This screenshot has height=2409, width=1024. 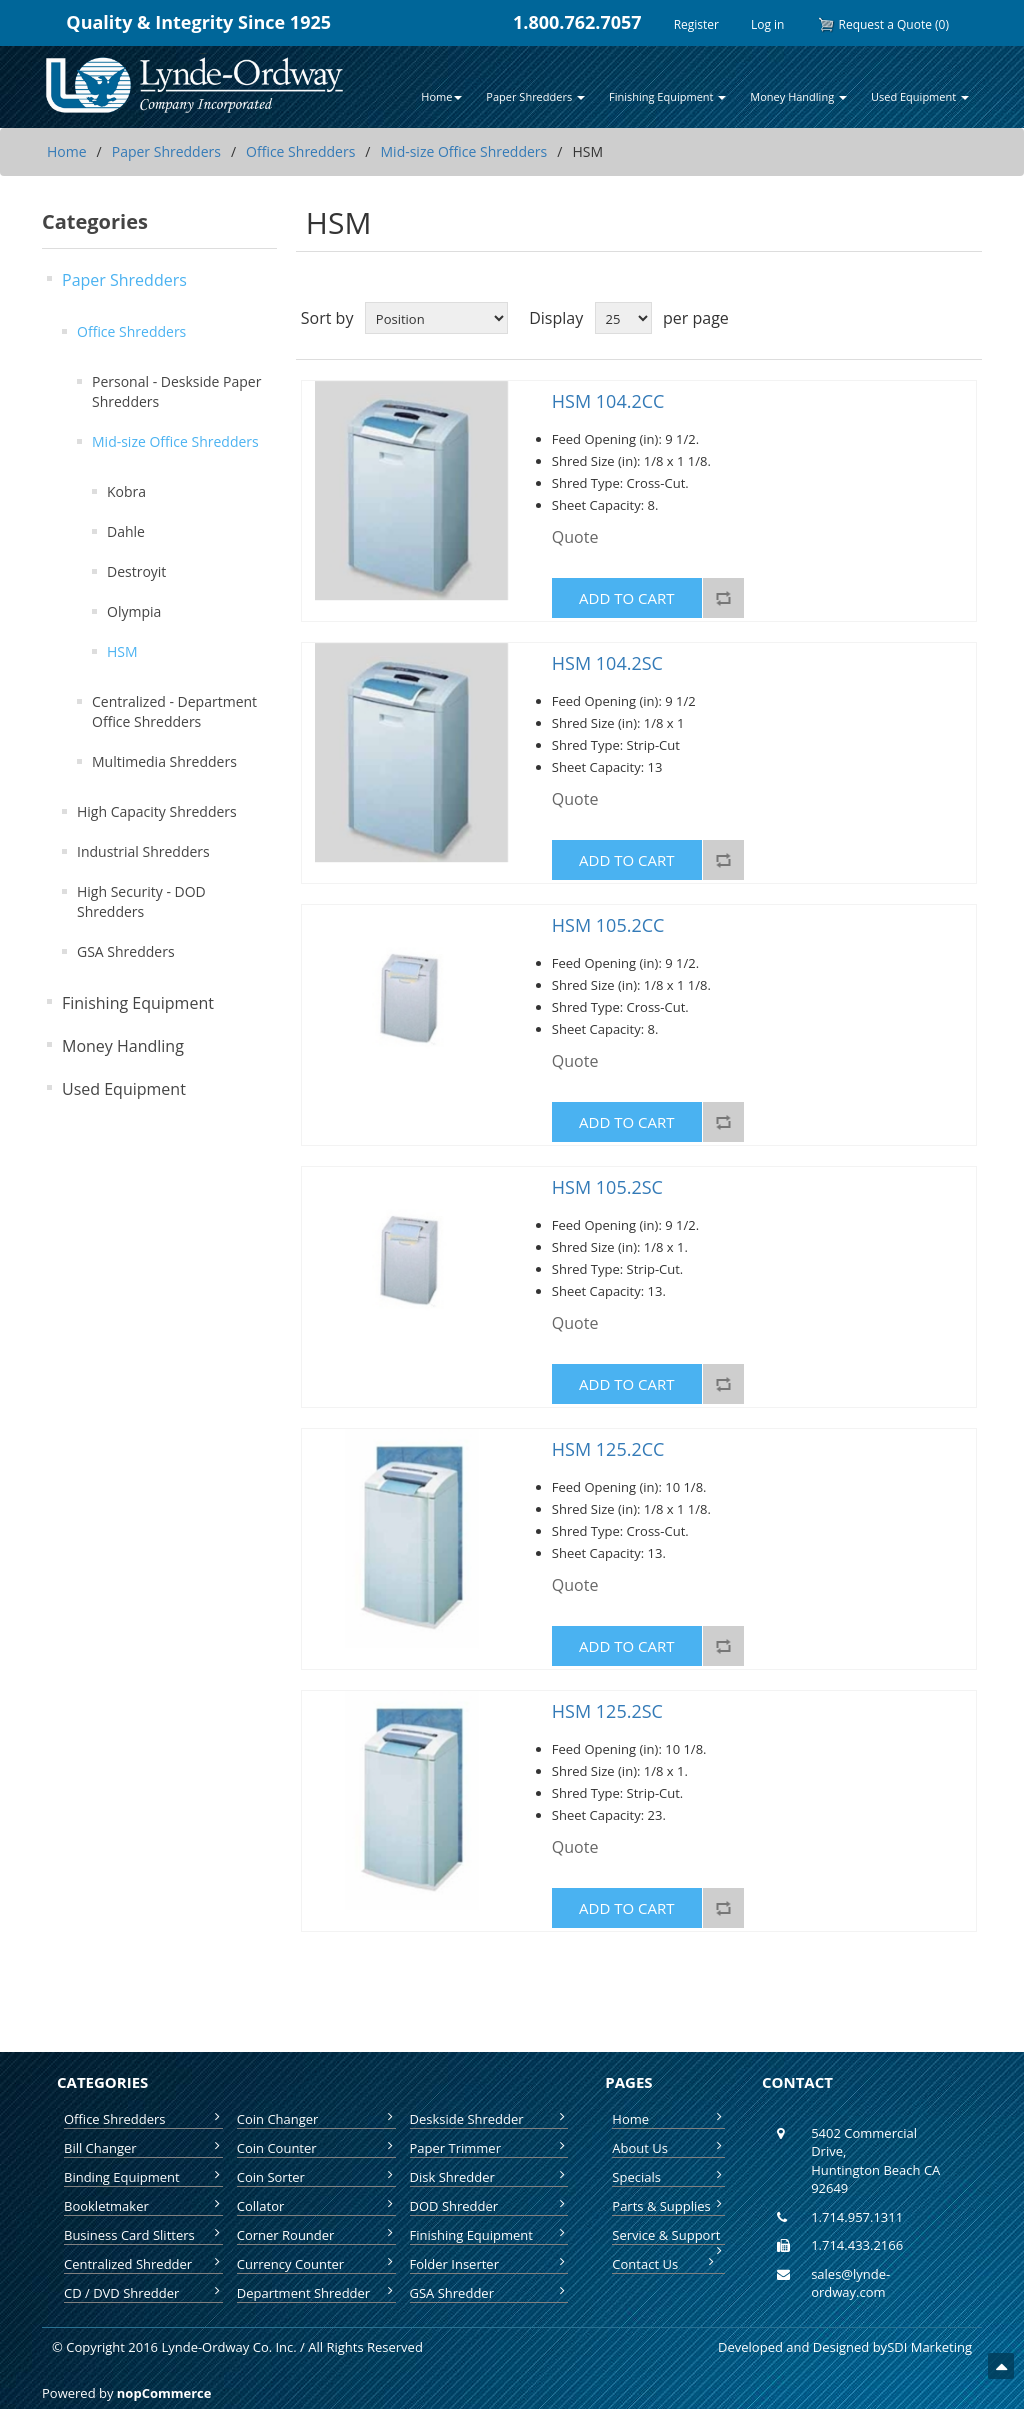 I want to click on Paper Shredders, so click(x=166, y=151).